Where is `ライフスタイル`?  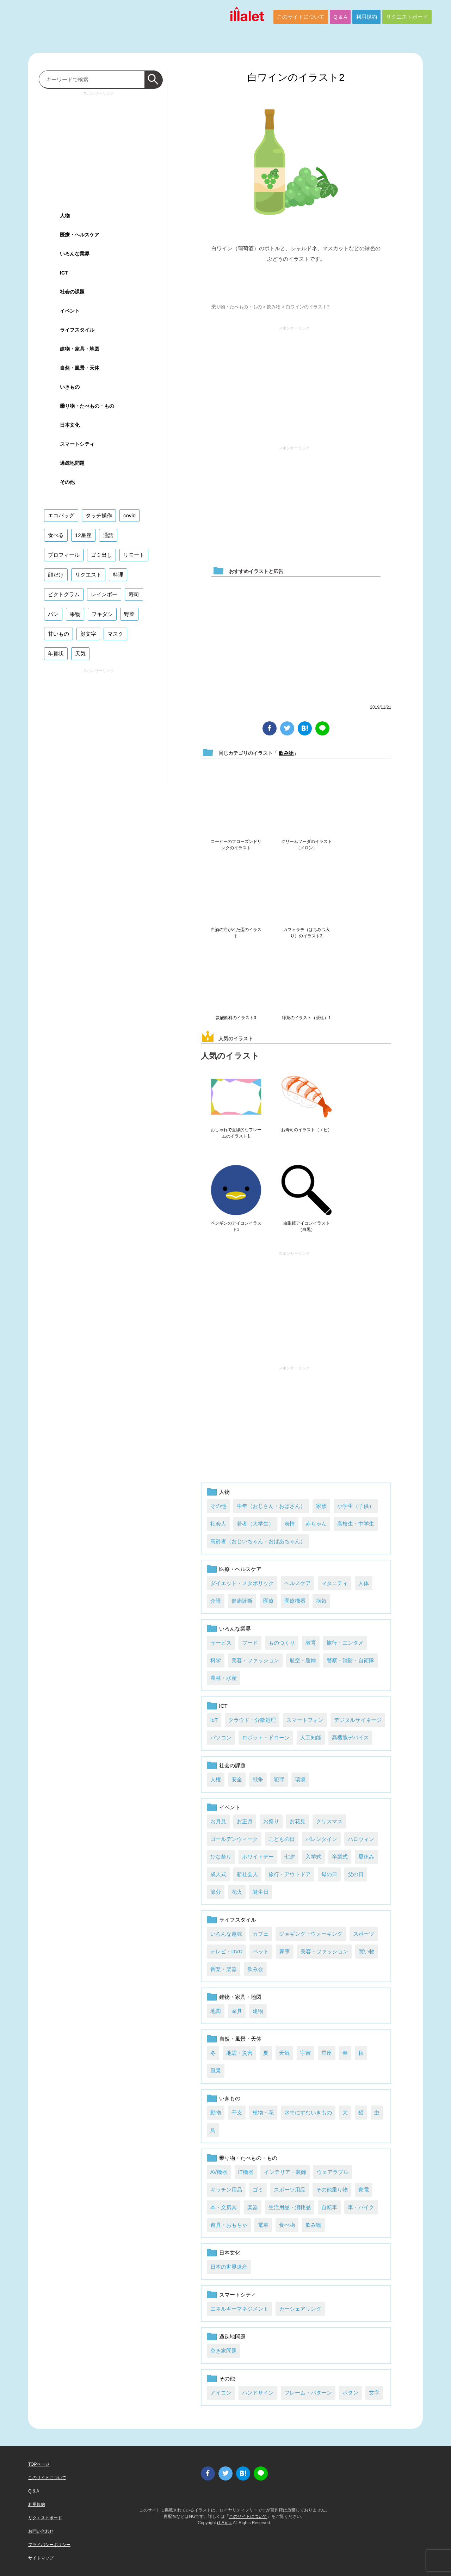 ライフスタイル is located at coordinates (237, 1920).